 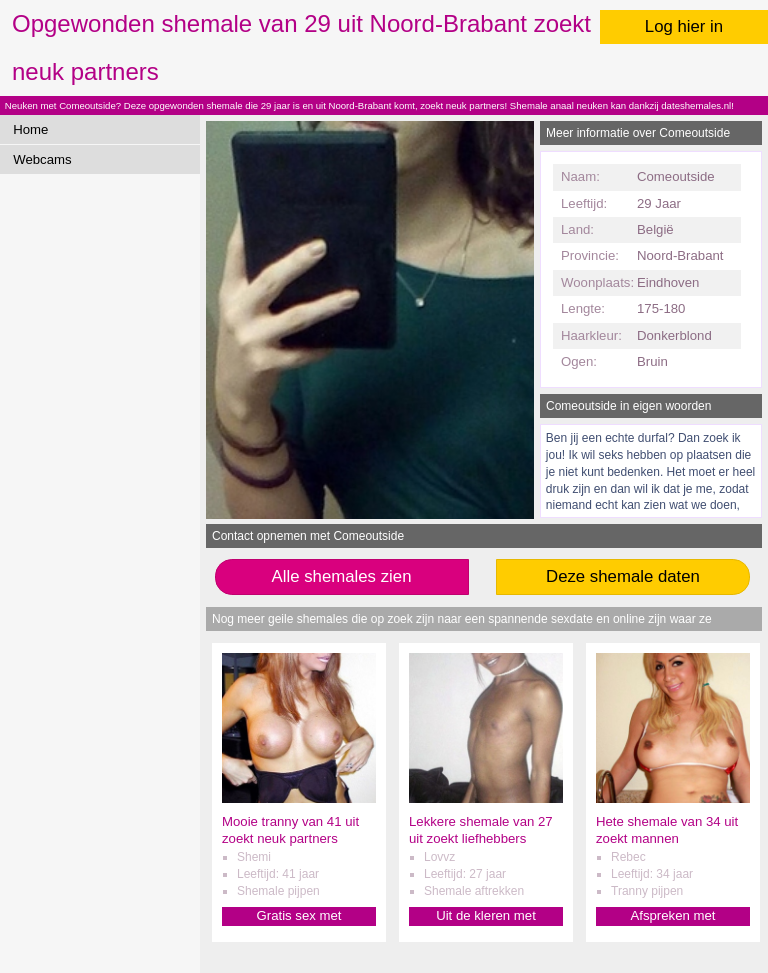 I want to click on Webcams, so click(x=42, y=159).